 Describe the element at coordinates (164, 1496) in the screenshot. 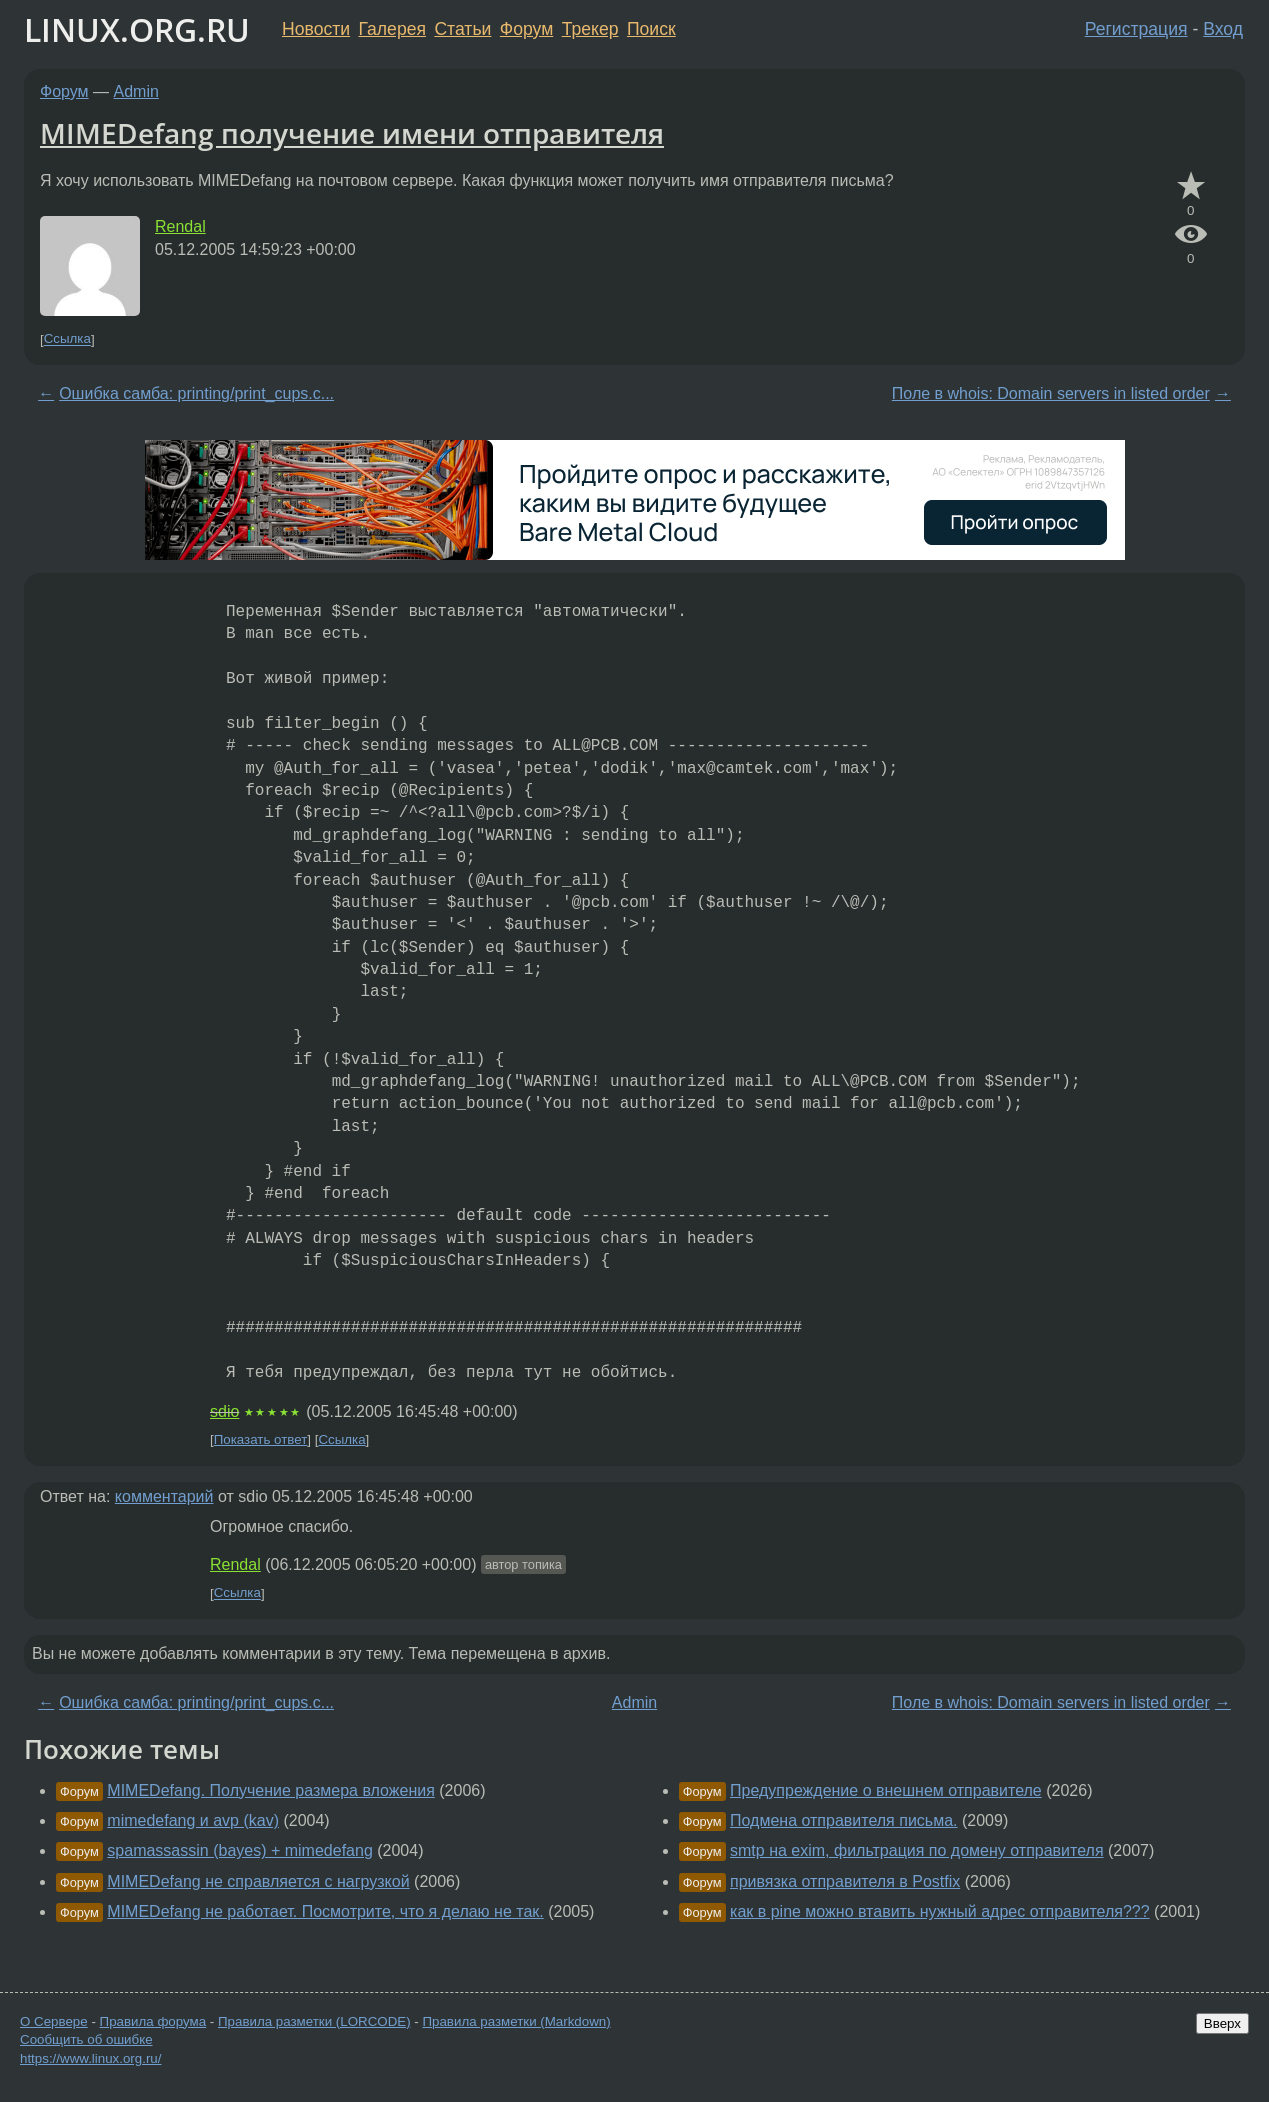

I see `комментарий` at that location.